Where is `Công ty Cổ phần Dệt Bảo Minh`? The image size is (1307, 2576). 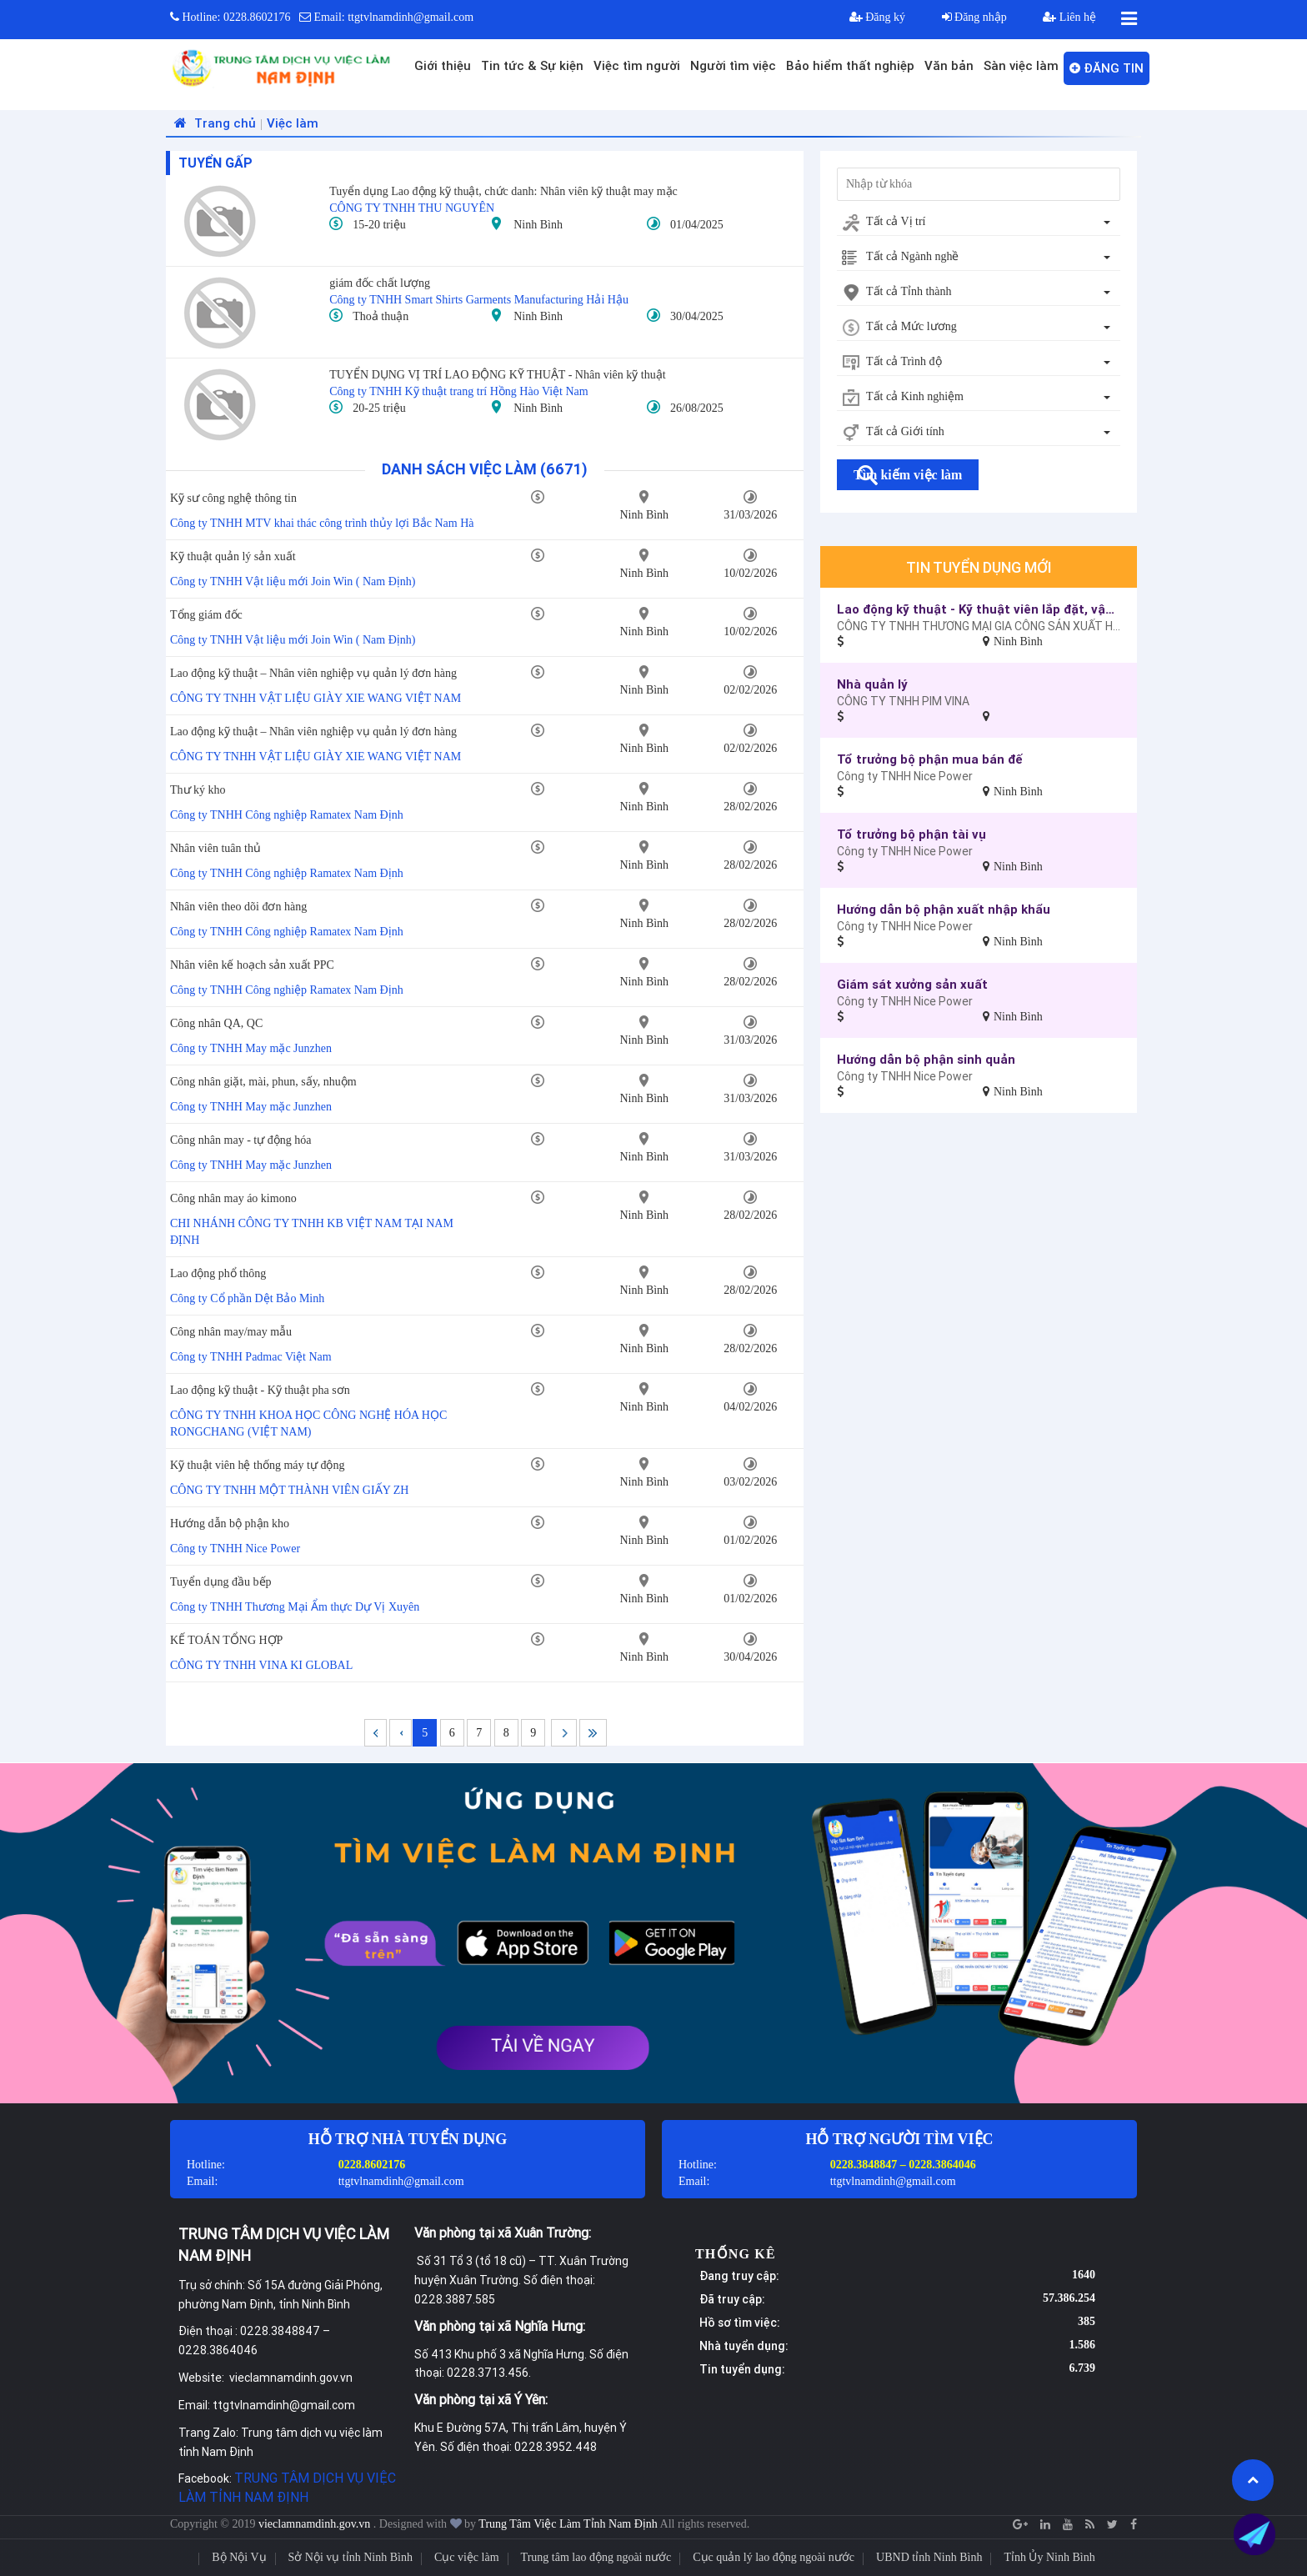
Công ty Cổ phần Dệt Bảo Minh is located at coordinates (247, 1298).